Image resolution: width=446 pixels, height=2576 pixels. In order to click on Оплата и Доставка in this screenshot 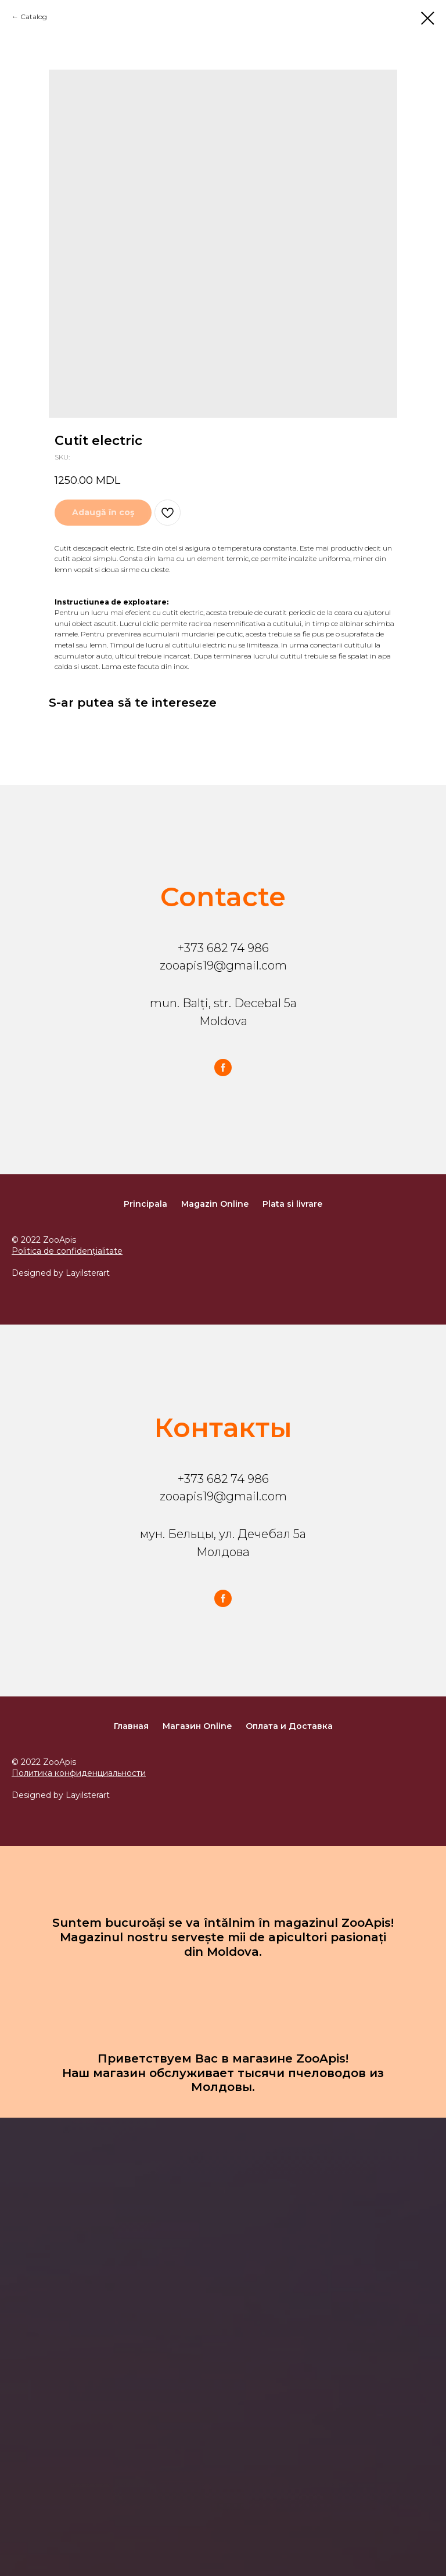, I will do `click(289, 1726)`.